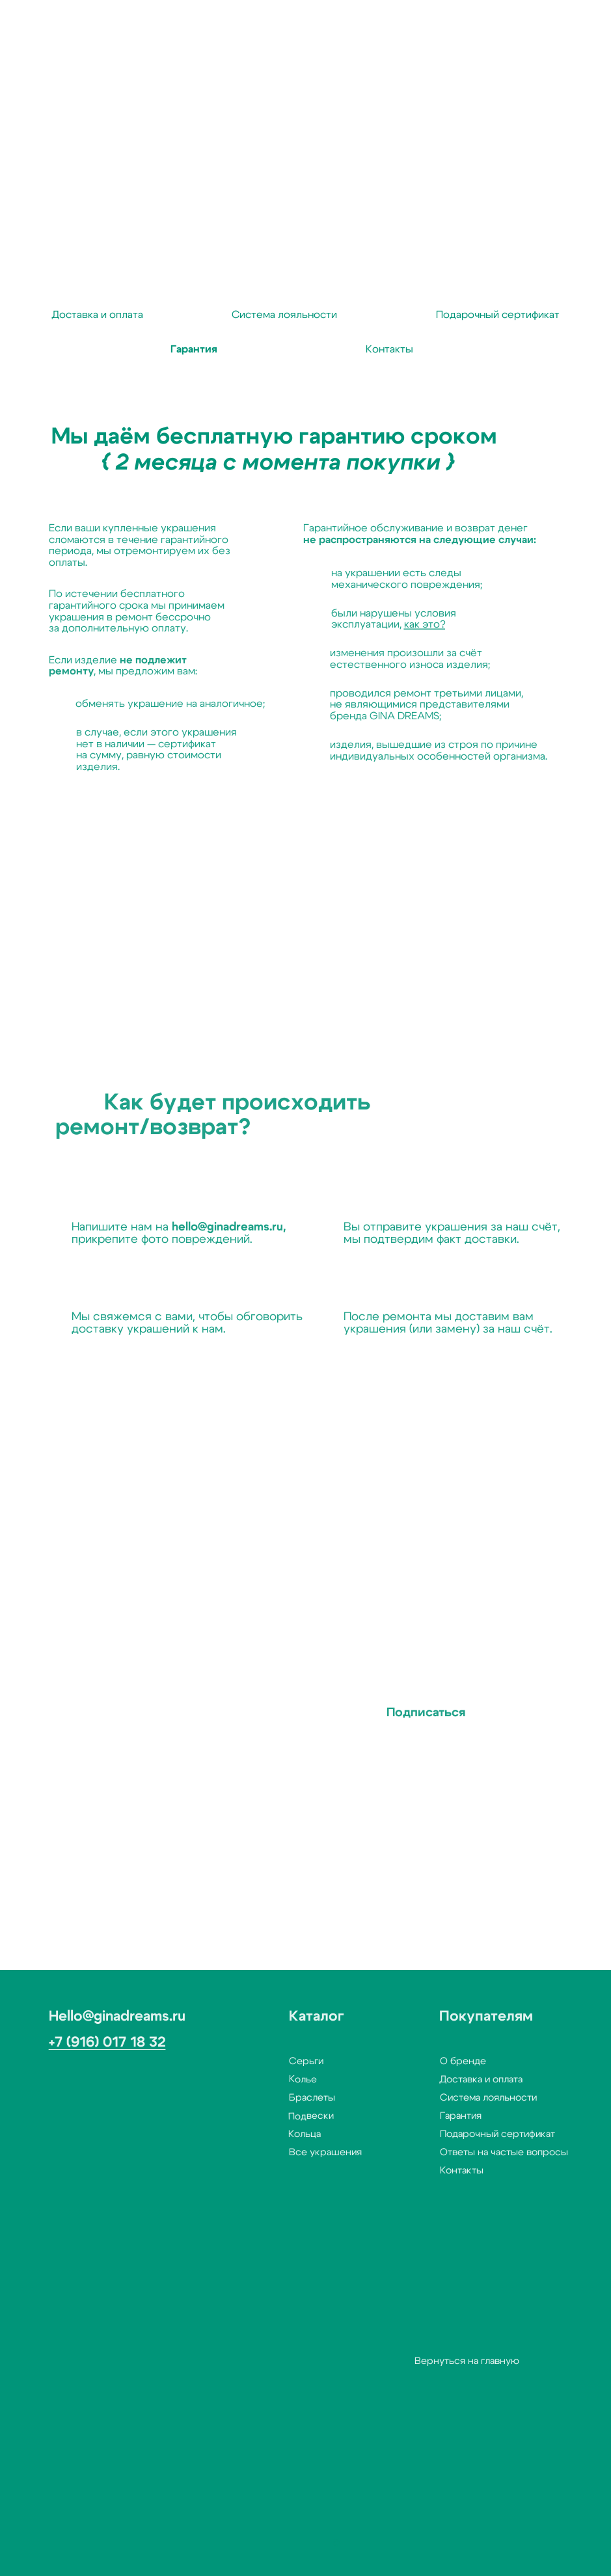 The height and width of the screenshot is (2576, 611). I want to click on [img], so click(265, 2547).